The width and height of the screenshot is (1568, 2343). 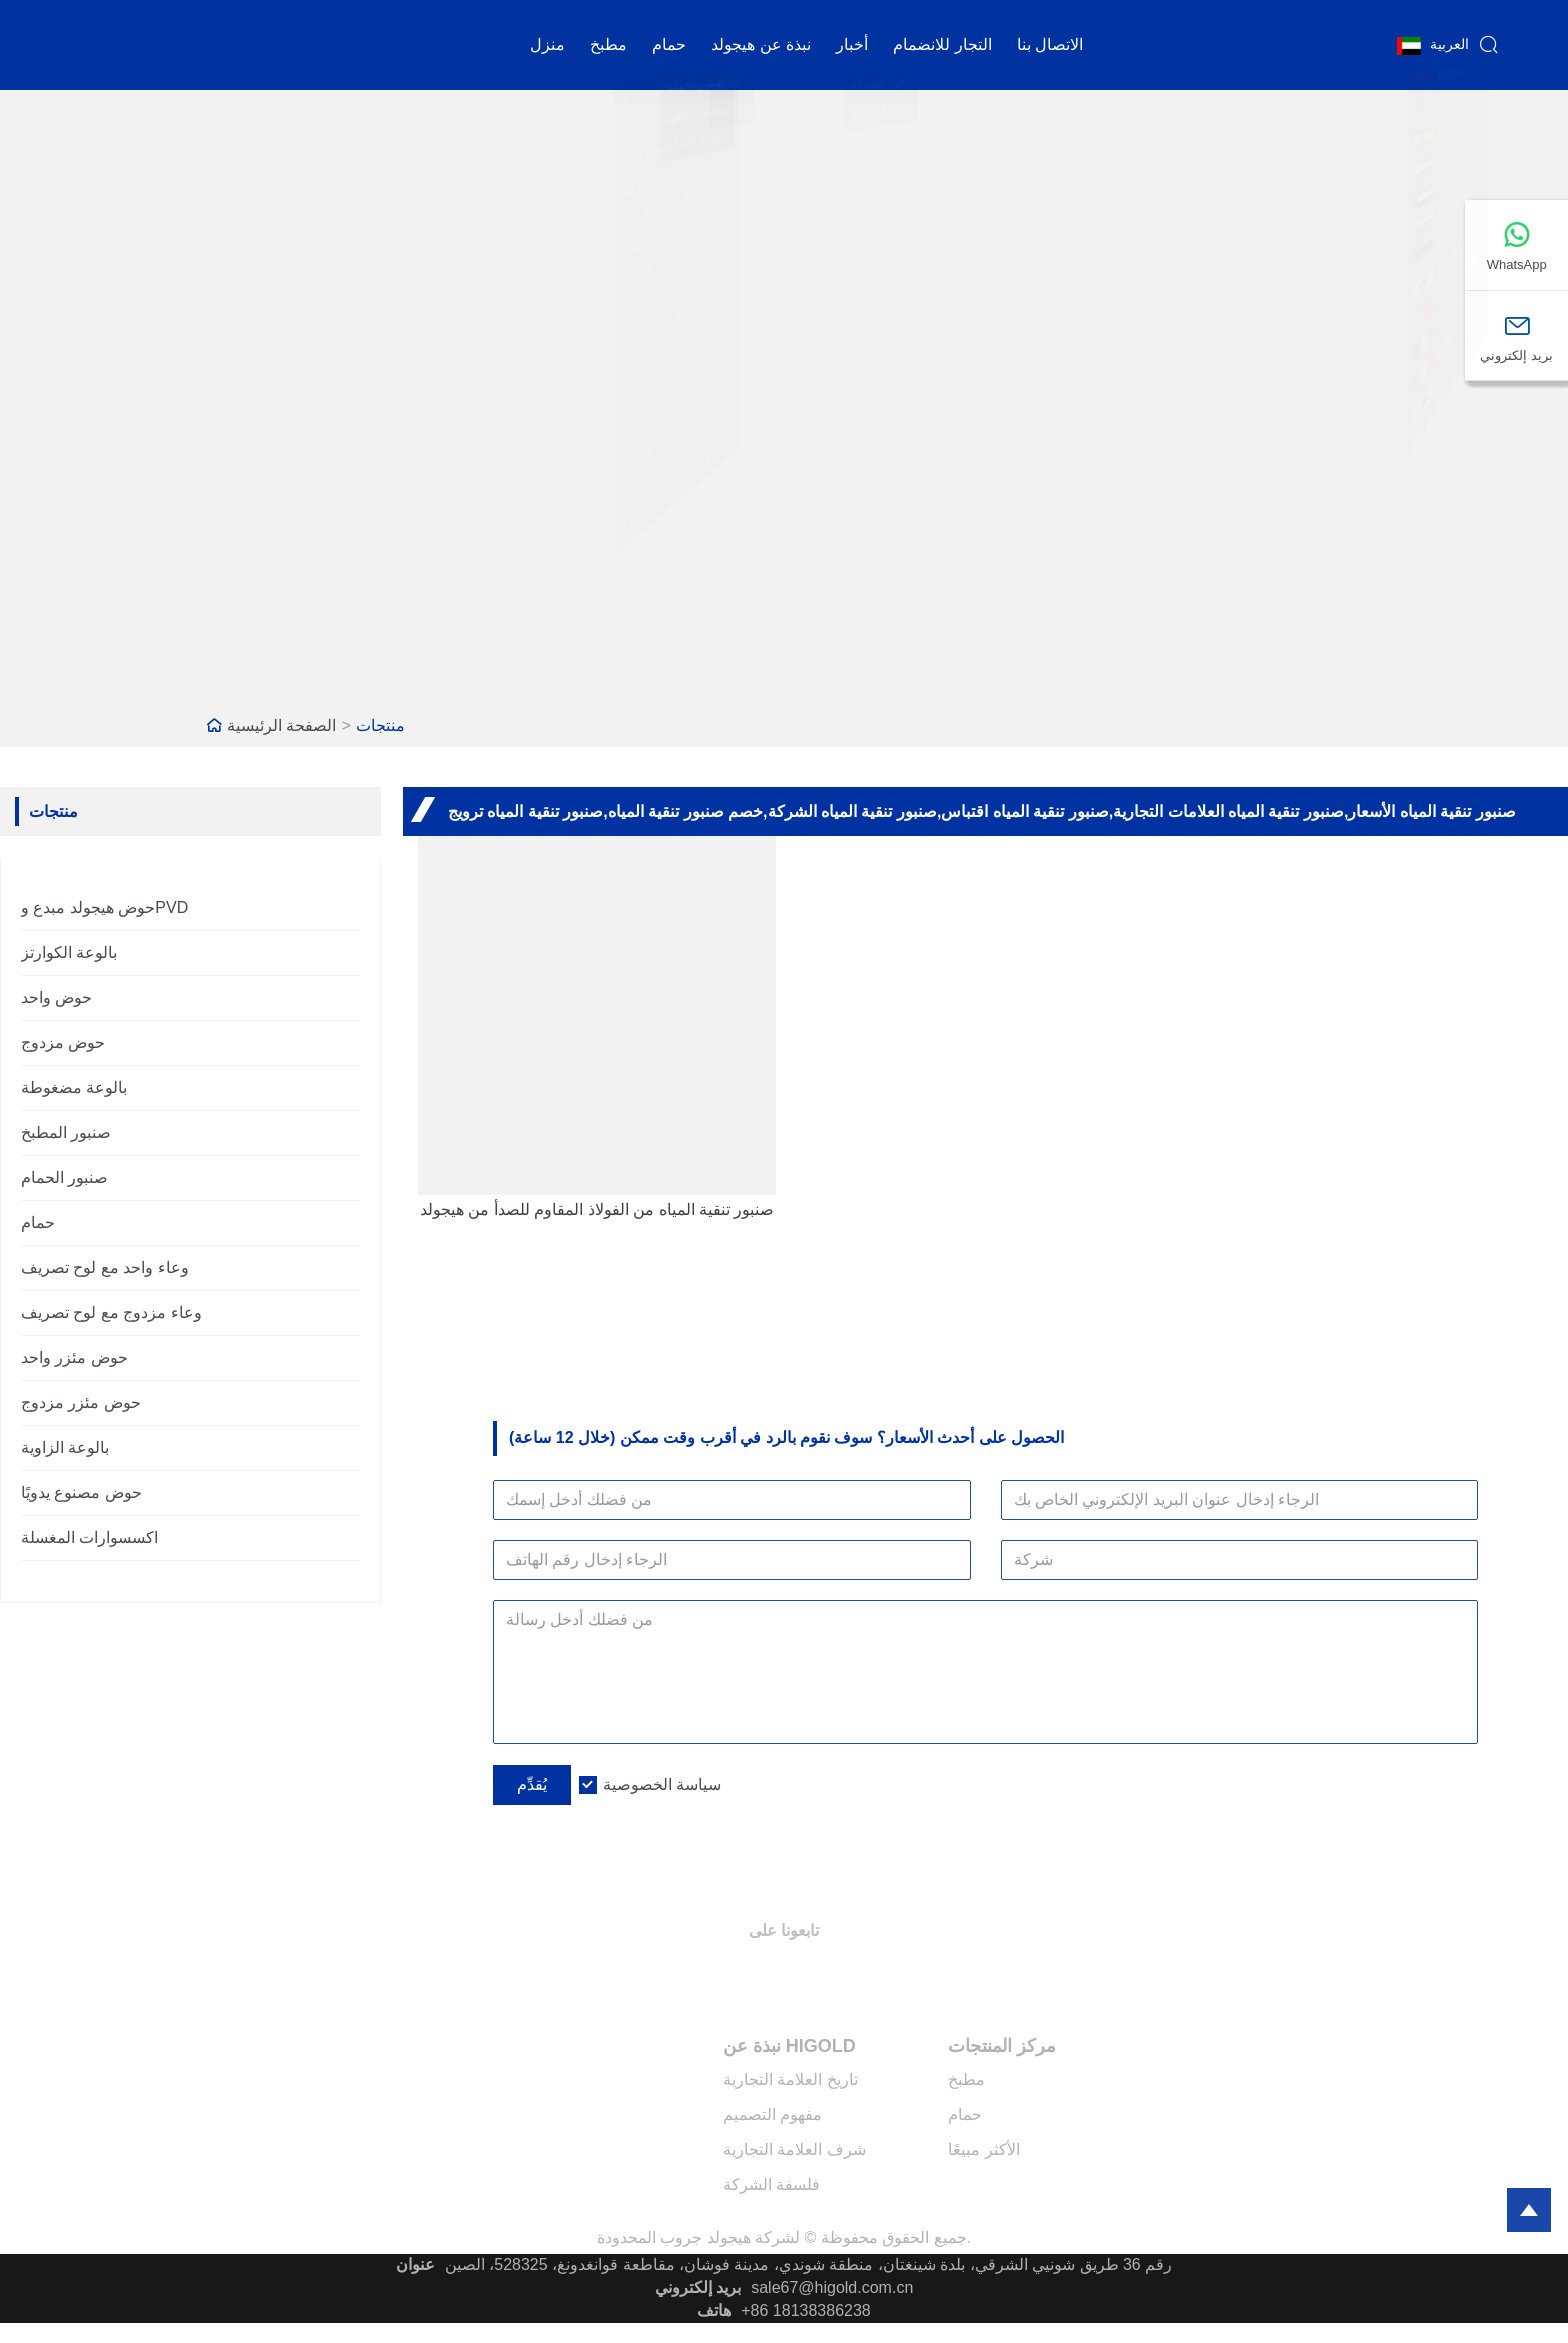 I want to click on حوض مصنوع يدويًا, so click(x=81, y=1492).